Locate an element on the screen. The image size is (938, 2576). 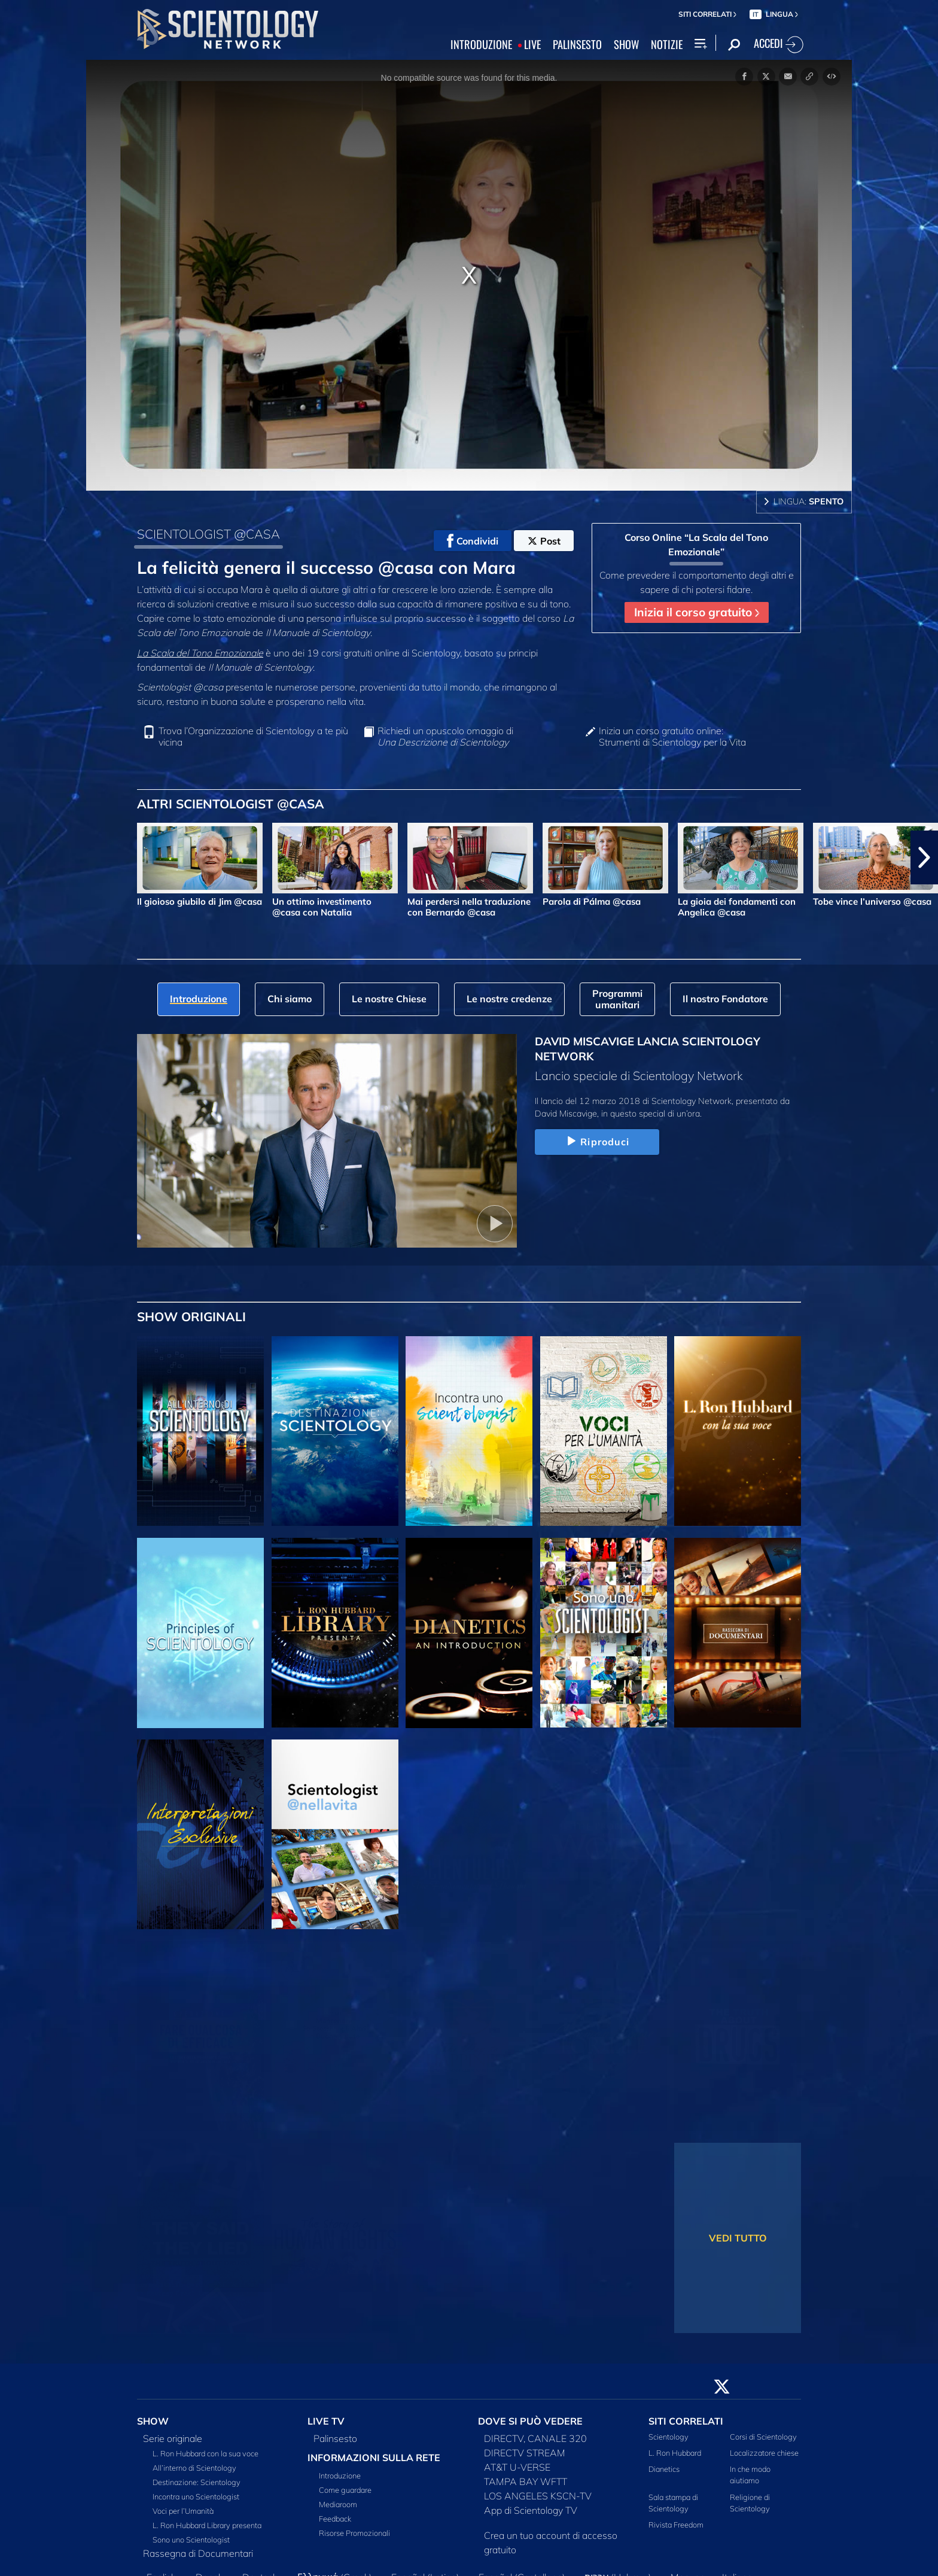
Post is located at coordinates (544, 541).